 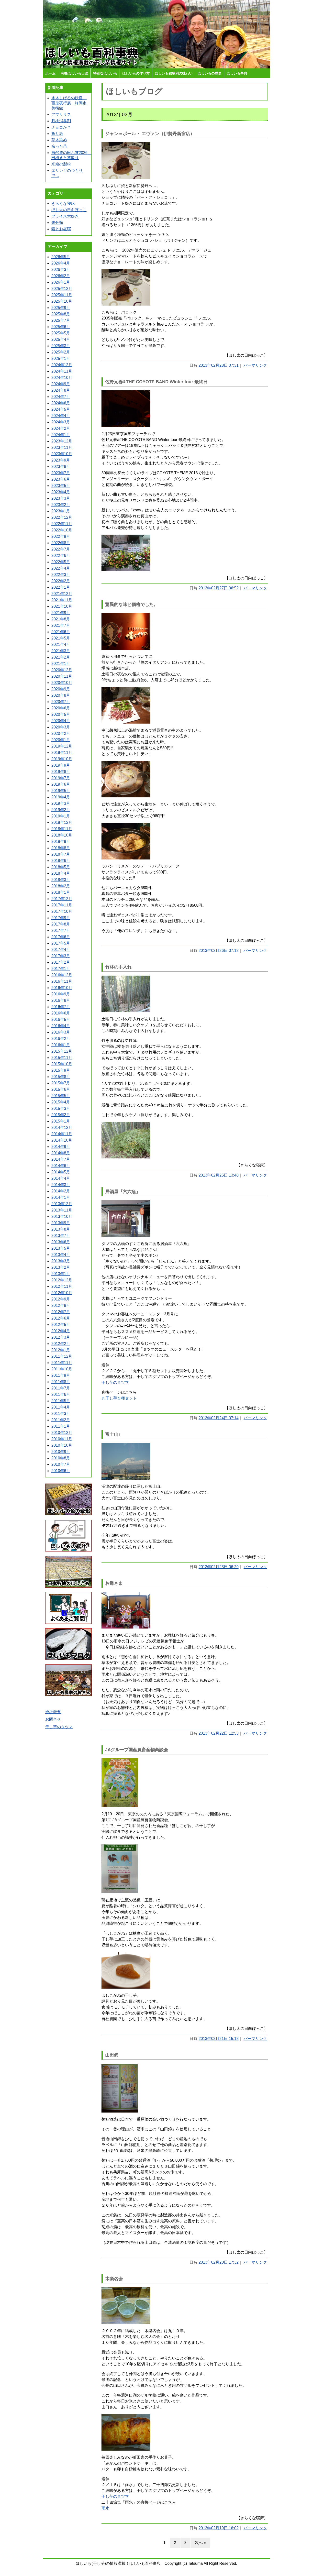 I want to click on 2019年1月, so click(x=60, y=816).